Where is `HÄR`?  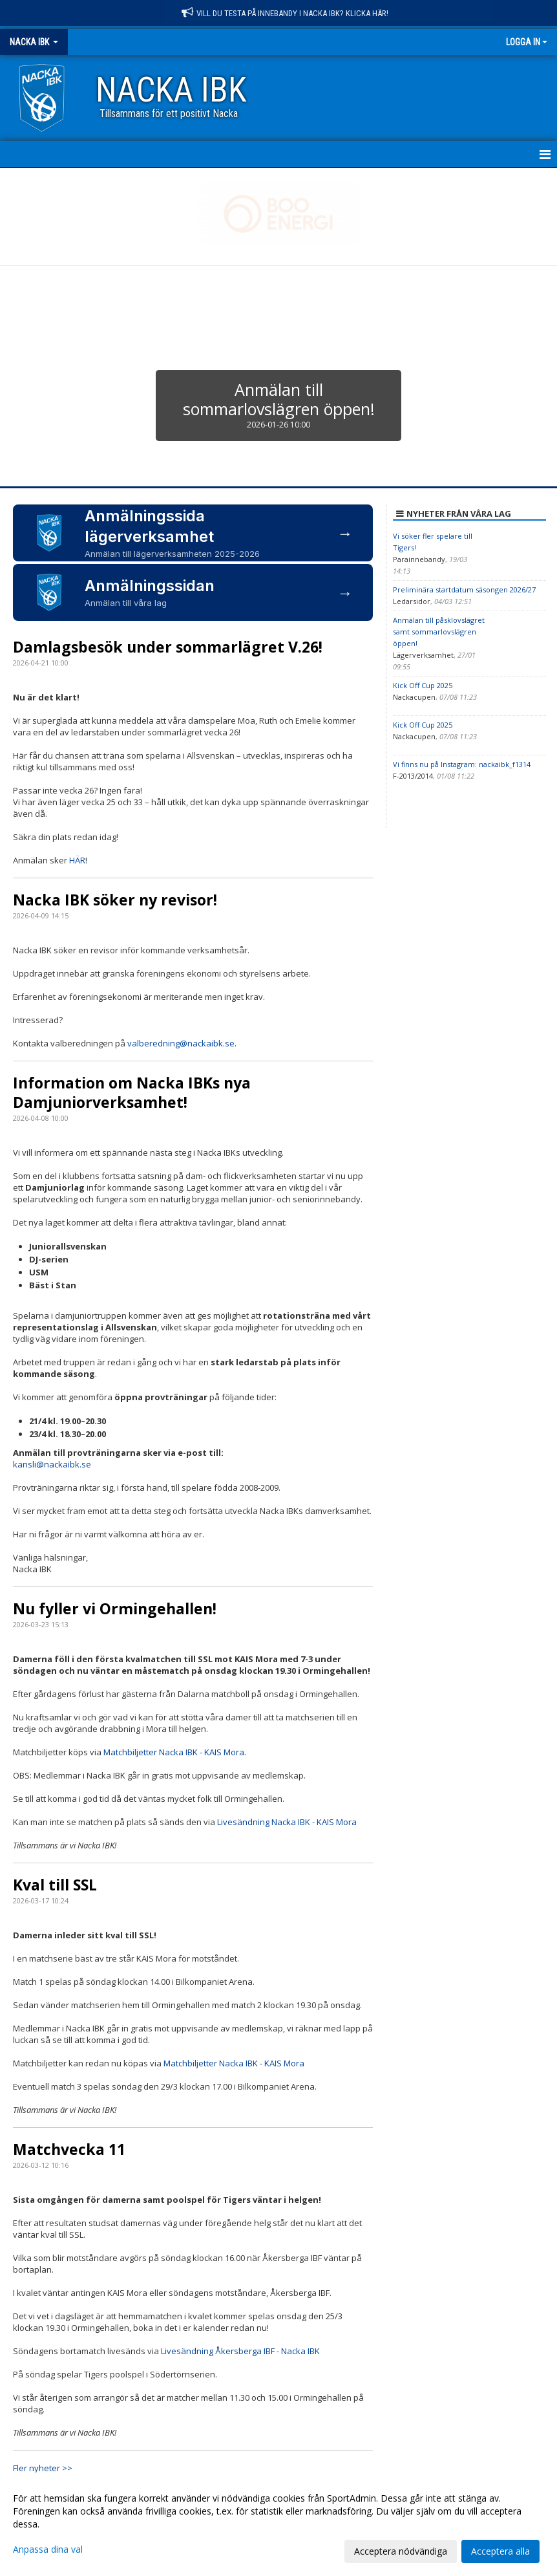 HÄR is located at coordinates (77, 860).